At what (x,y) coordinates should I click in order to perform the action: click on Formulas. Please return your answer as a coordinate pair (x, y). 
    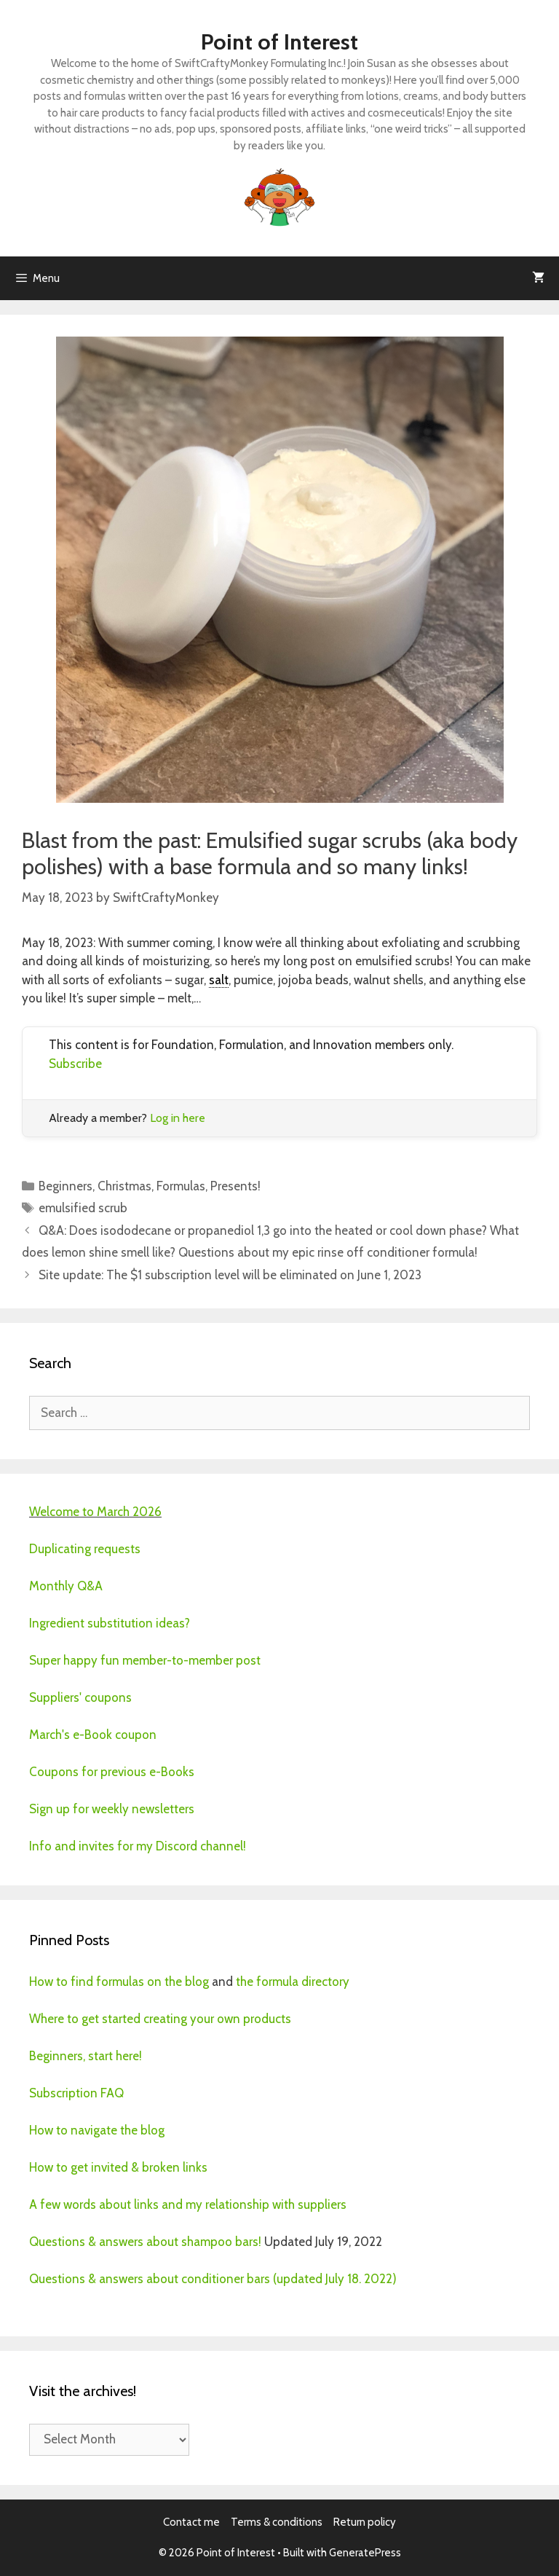
    Looking at the image, I should click on (180, 1186).